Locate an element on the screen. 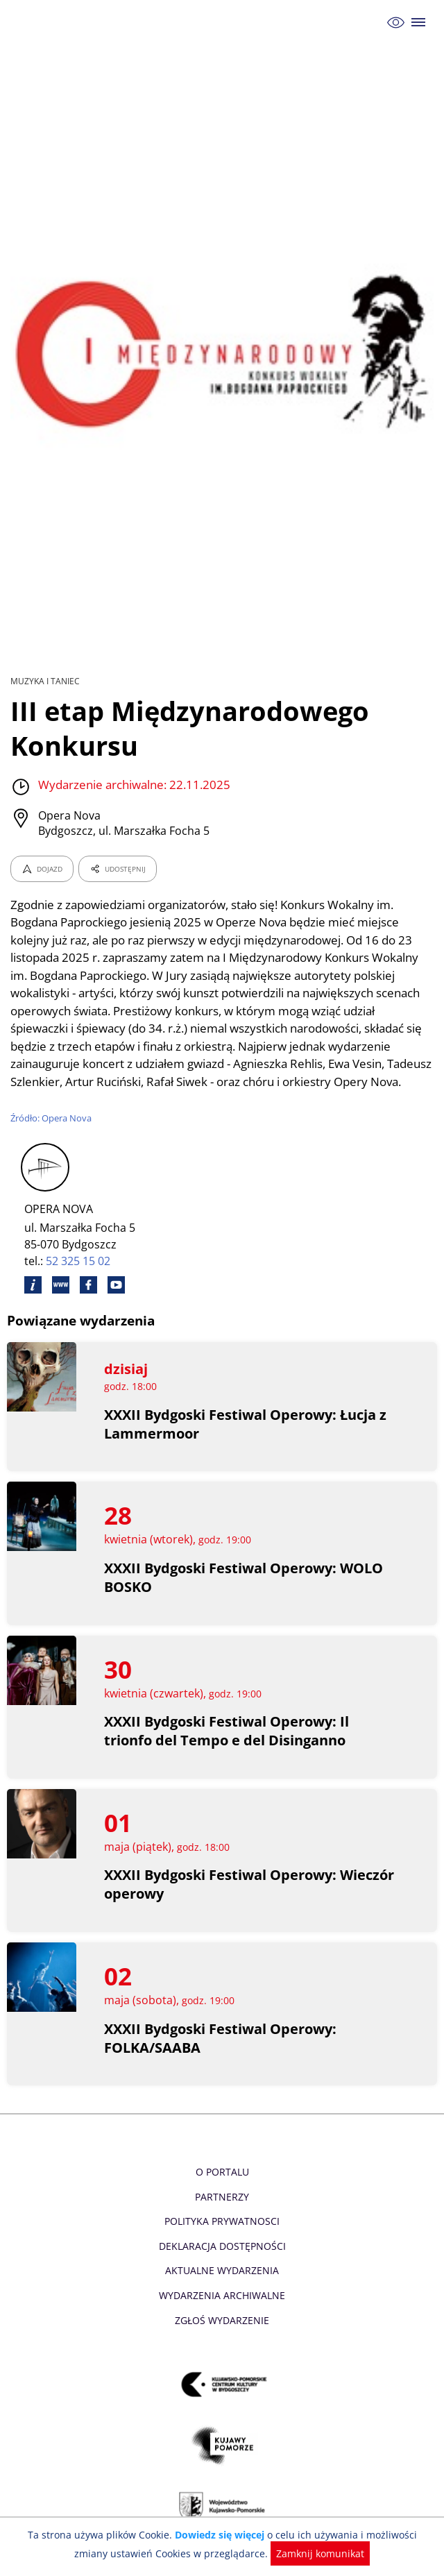  Wydarzenia archiwalne is located at coordinates (222, 2313).